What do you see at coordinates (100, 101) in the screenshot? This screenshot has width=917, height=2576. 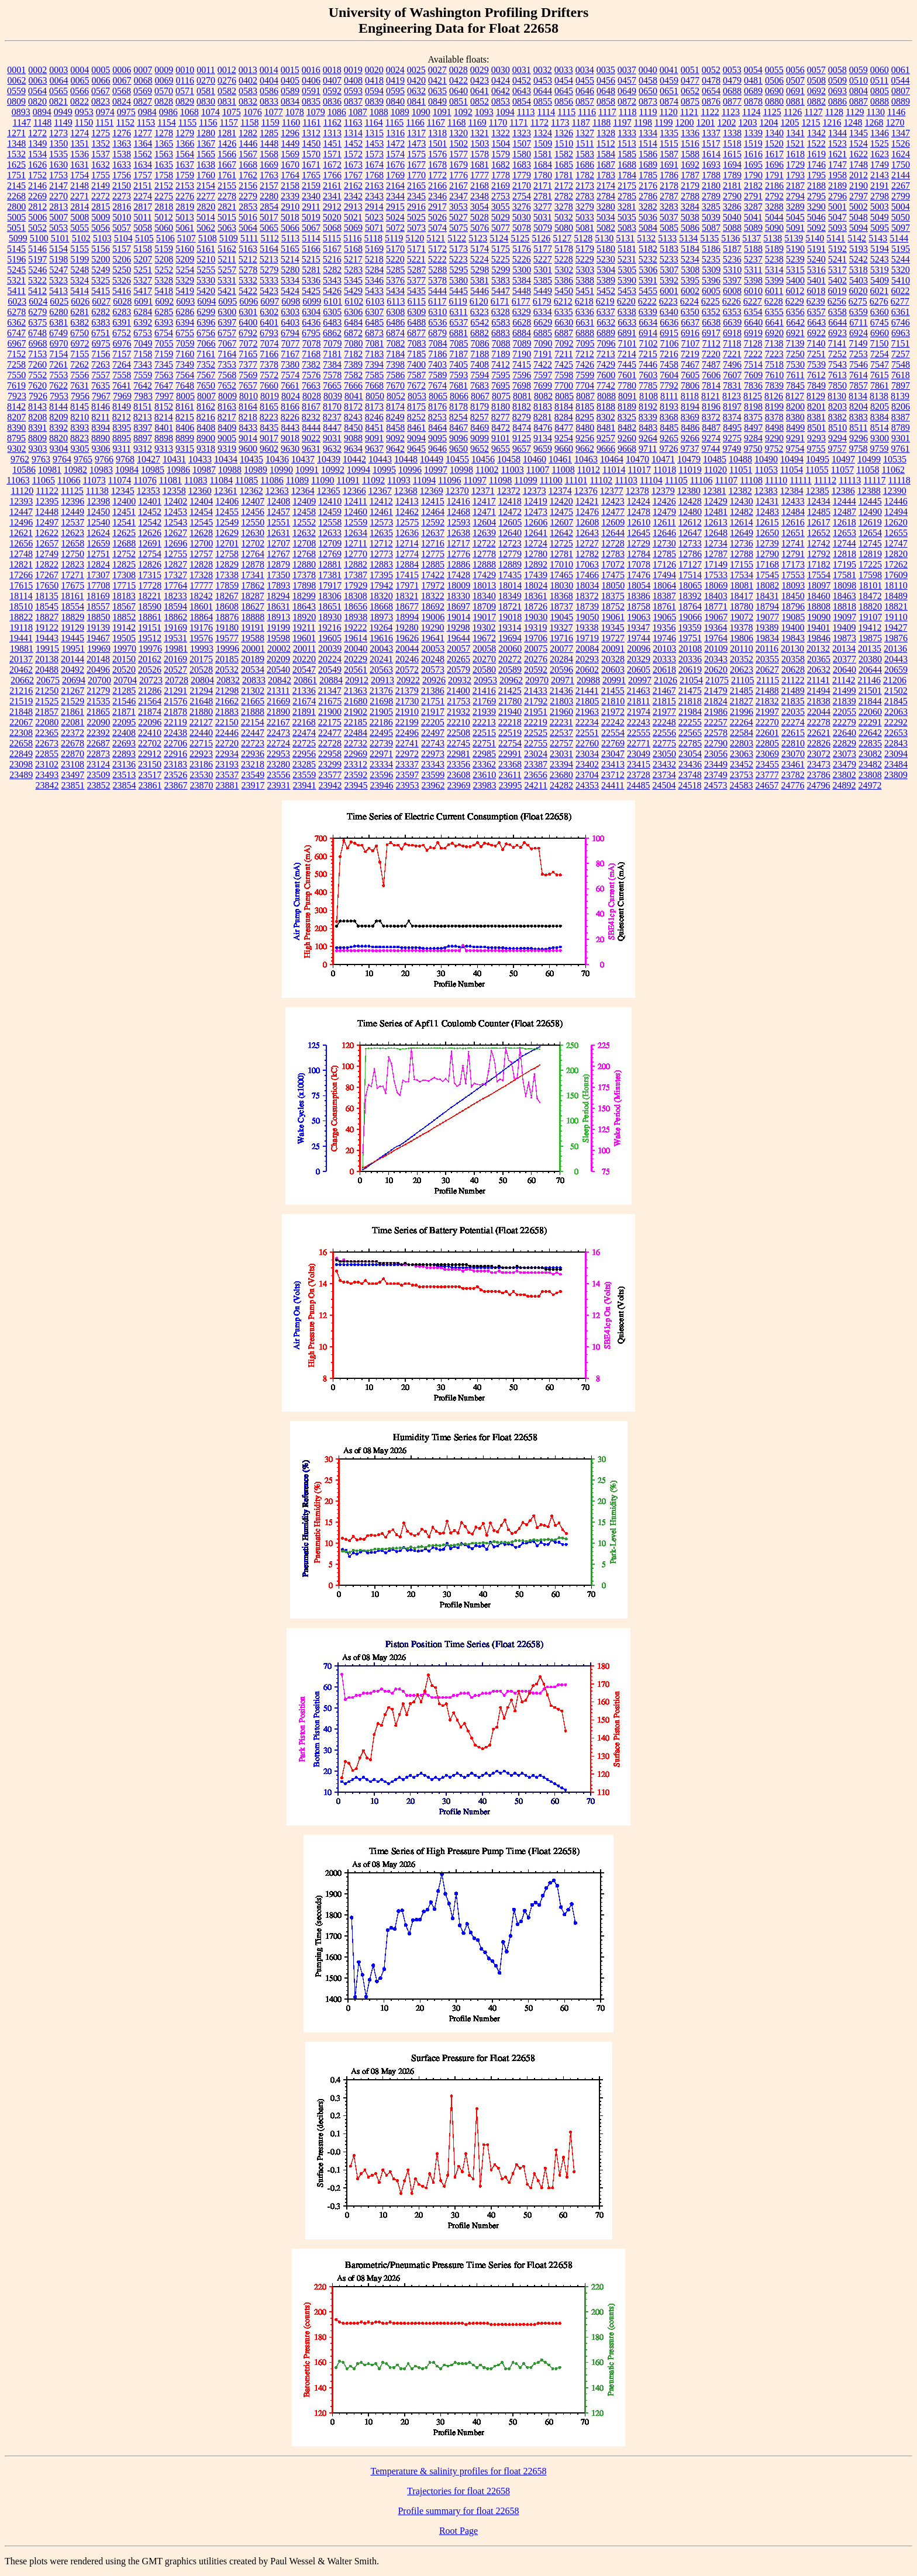 I see `0823` at bounding box center [100, 101].